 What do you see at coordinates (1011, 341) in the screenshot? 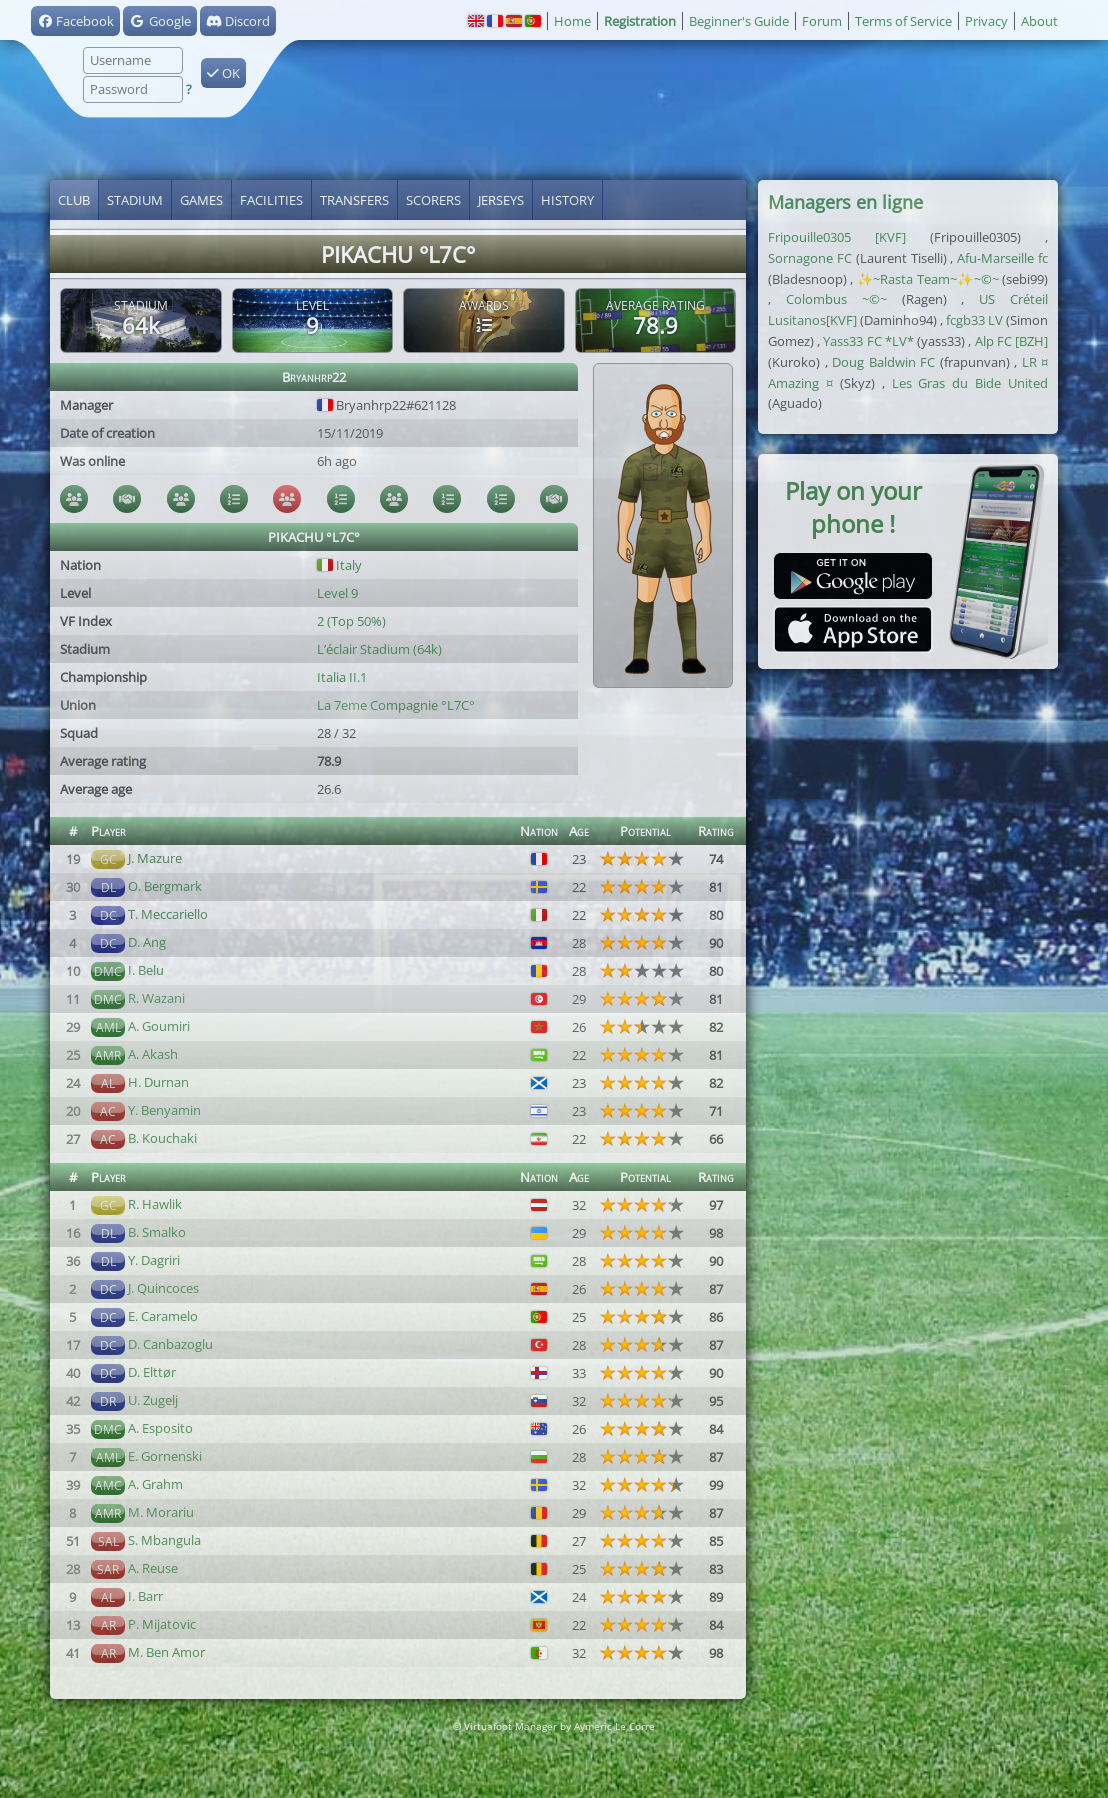
I see `Alp FC [BZH]` at bounding box center [1011, 341].